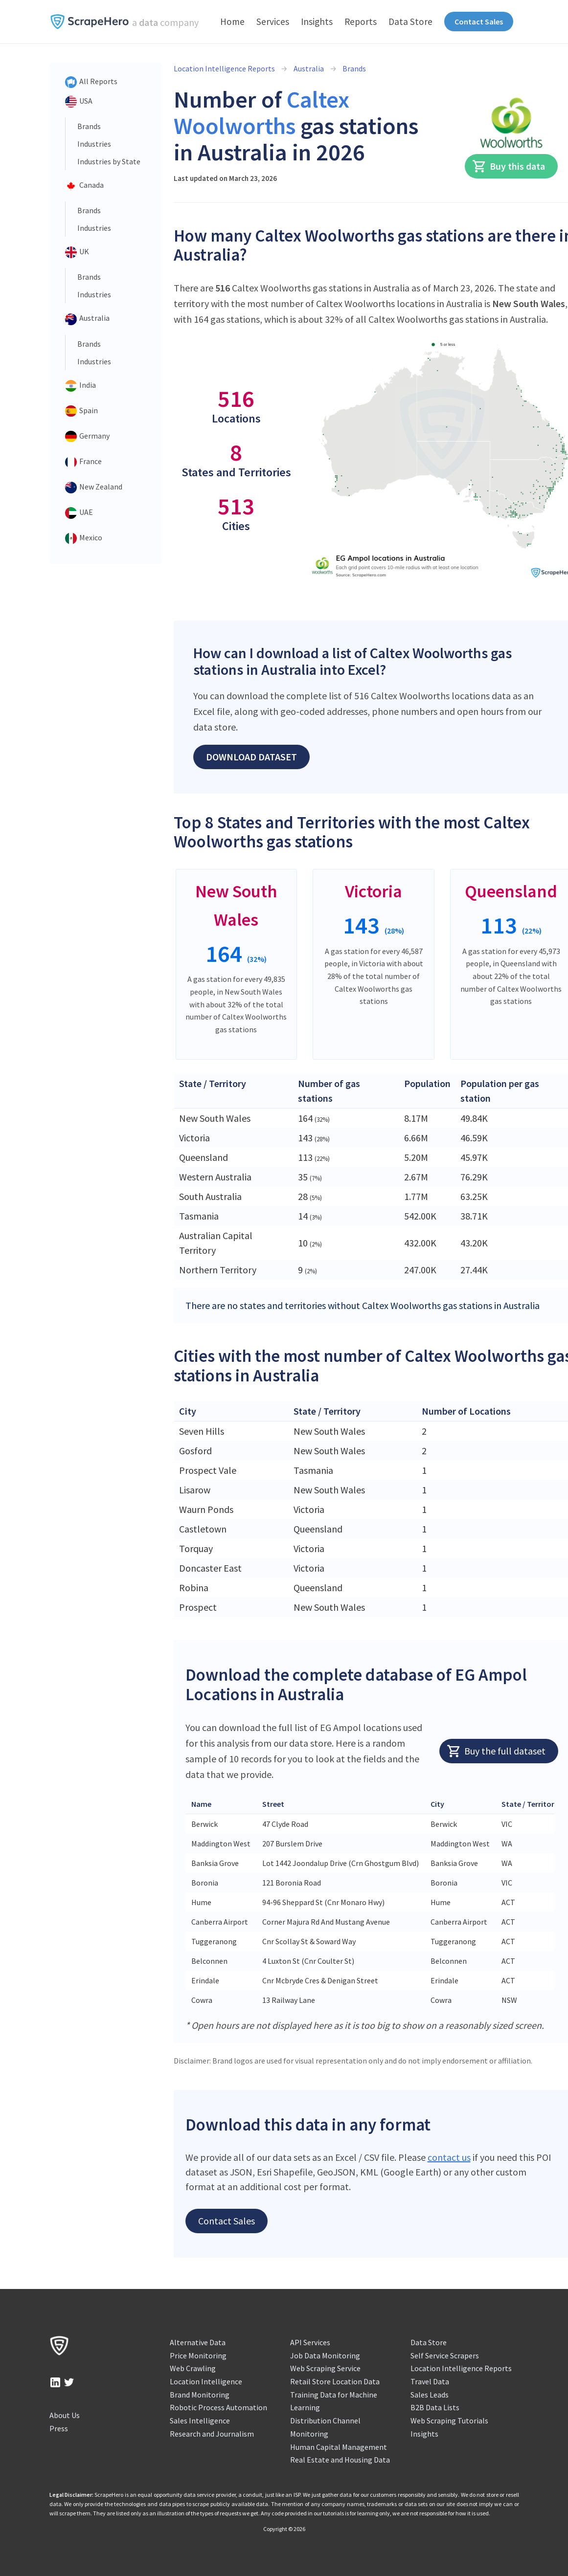  Describe the element at coordinates (206, 2381) in the screenshot. I see `Location Intelligence` at that location.